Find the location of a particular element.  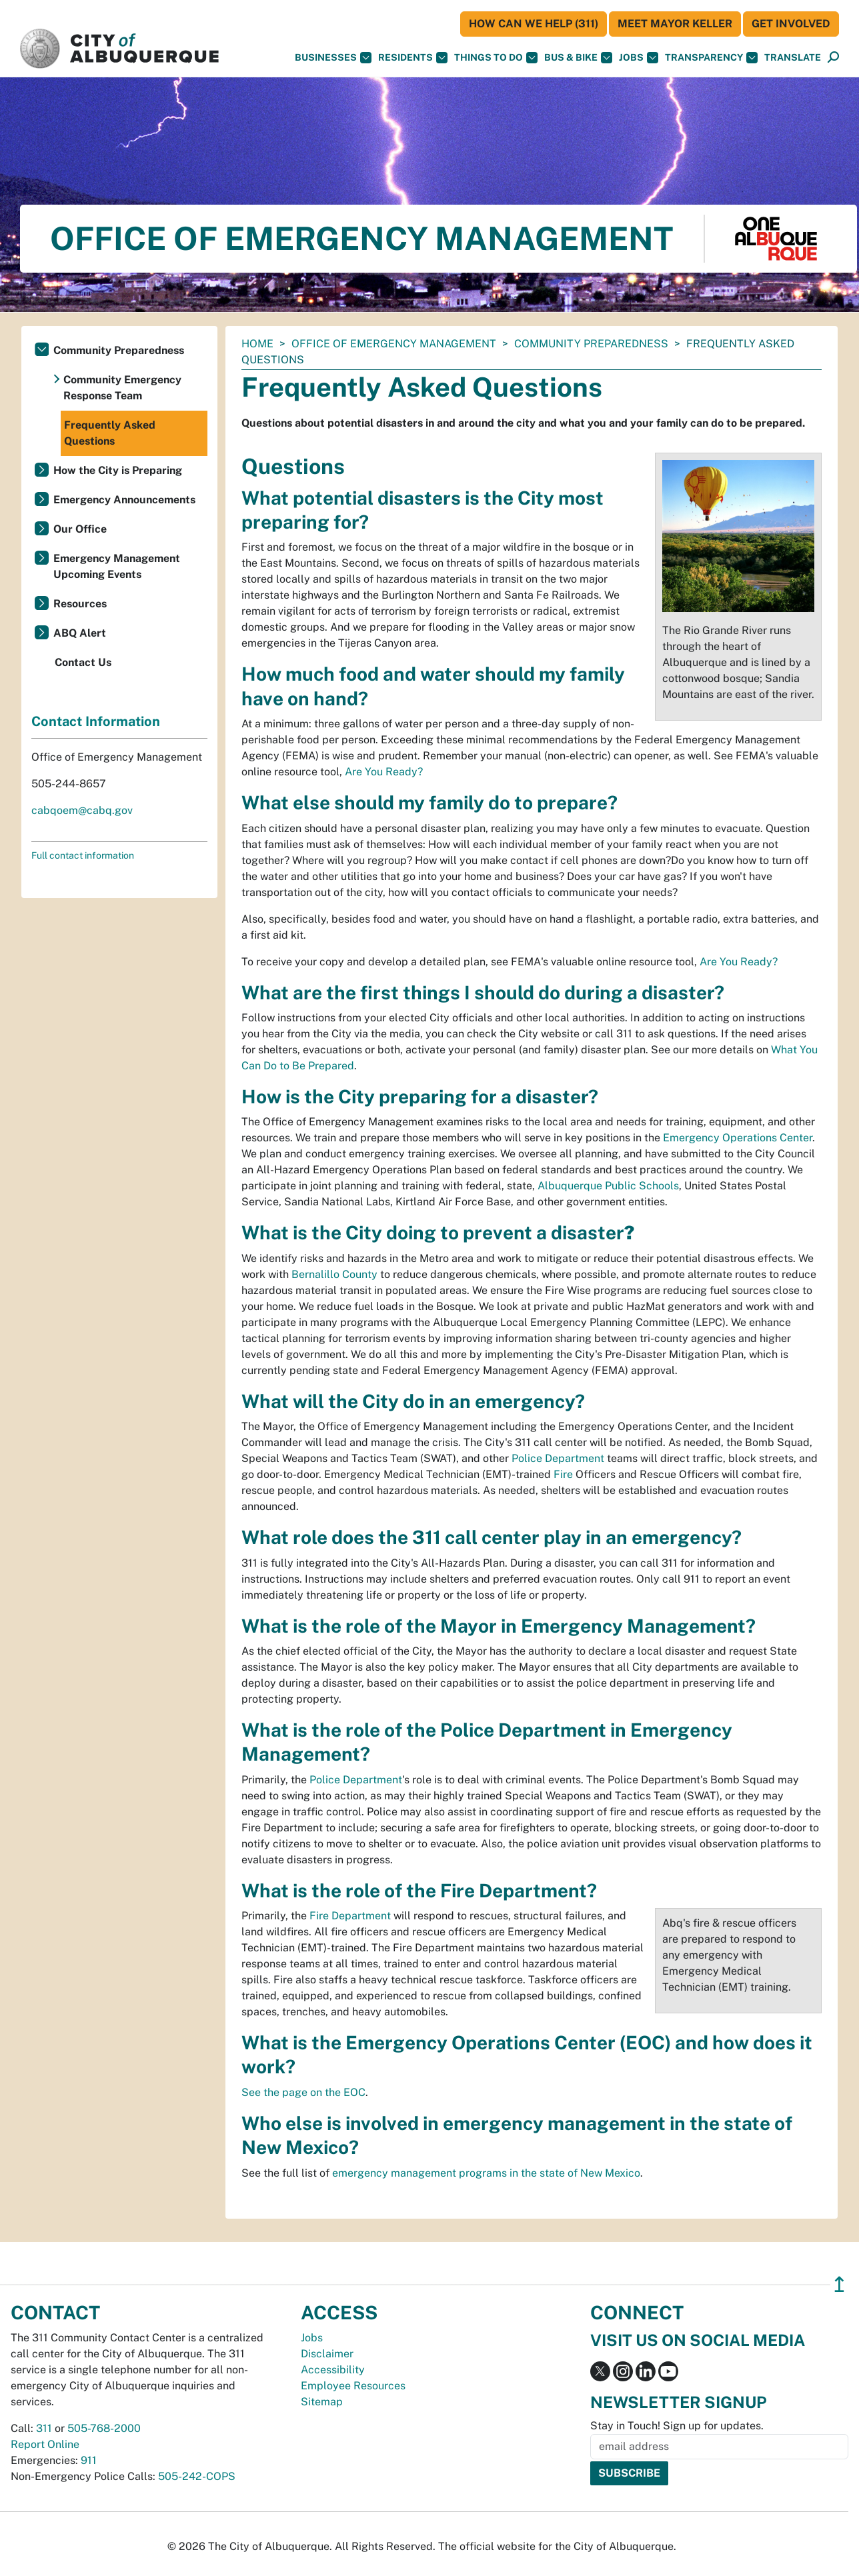

Are You Ready? is located at coordinates (384, 771).